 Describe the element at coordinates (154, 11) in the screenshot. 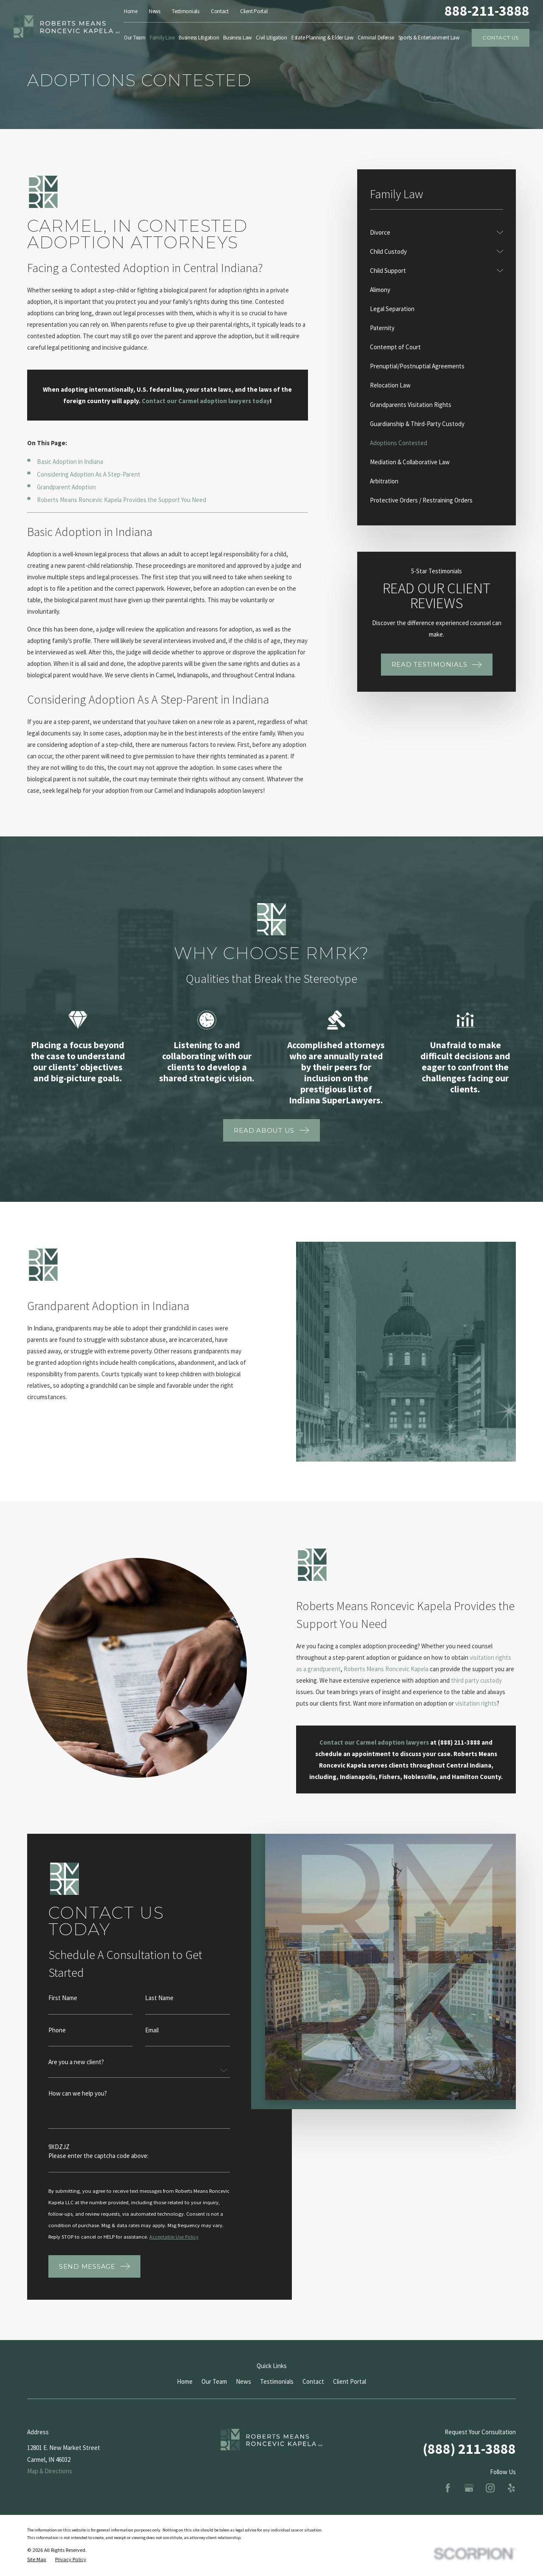

I see `News` at that location.